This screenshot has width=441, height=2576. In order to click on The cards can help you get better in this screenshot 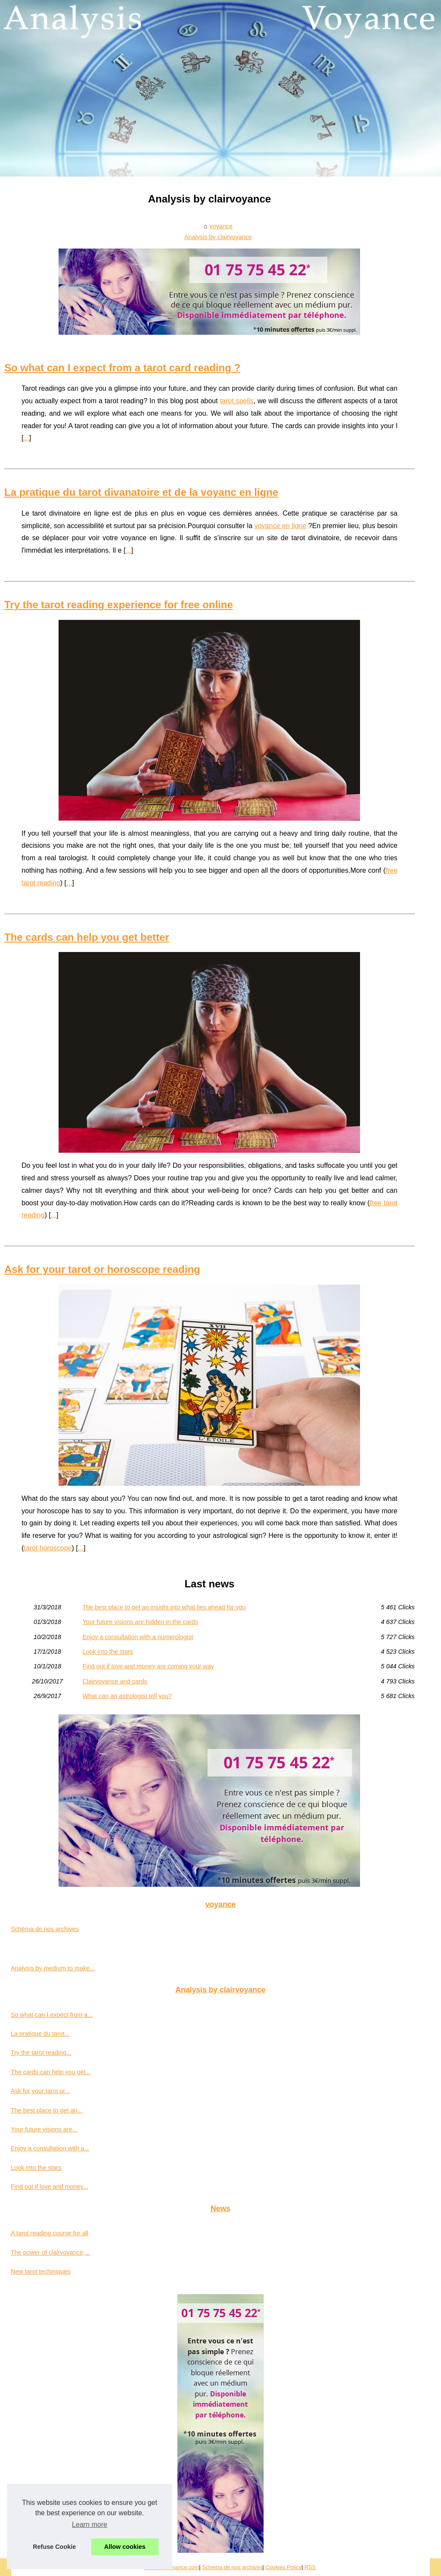, I will do `click(86, 937)`.